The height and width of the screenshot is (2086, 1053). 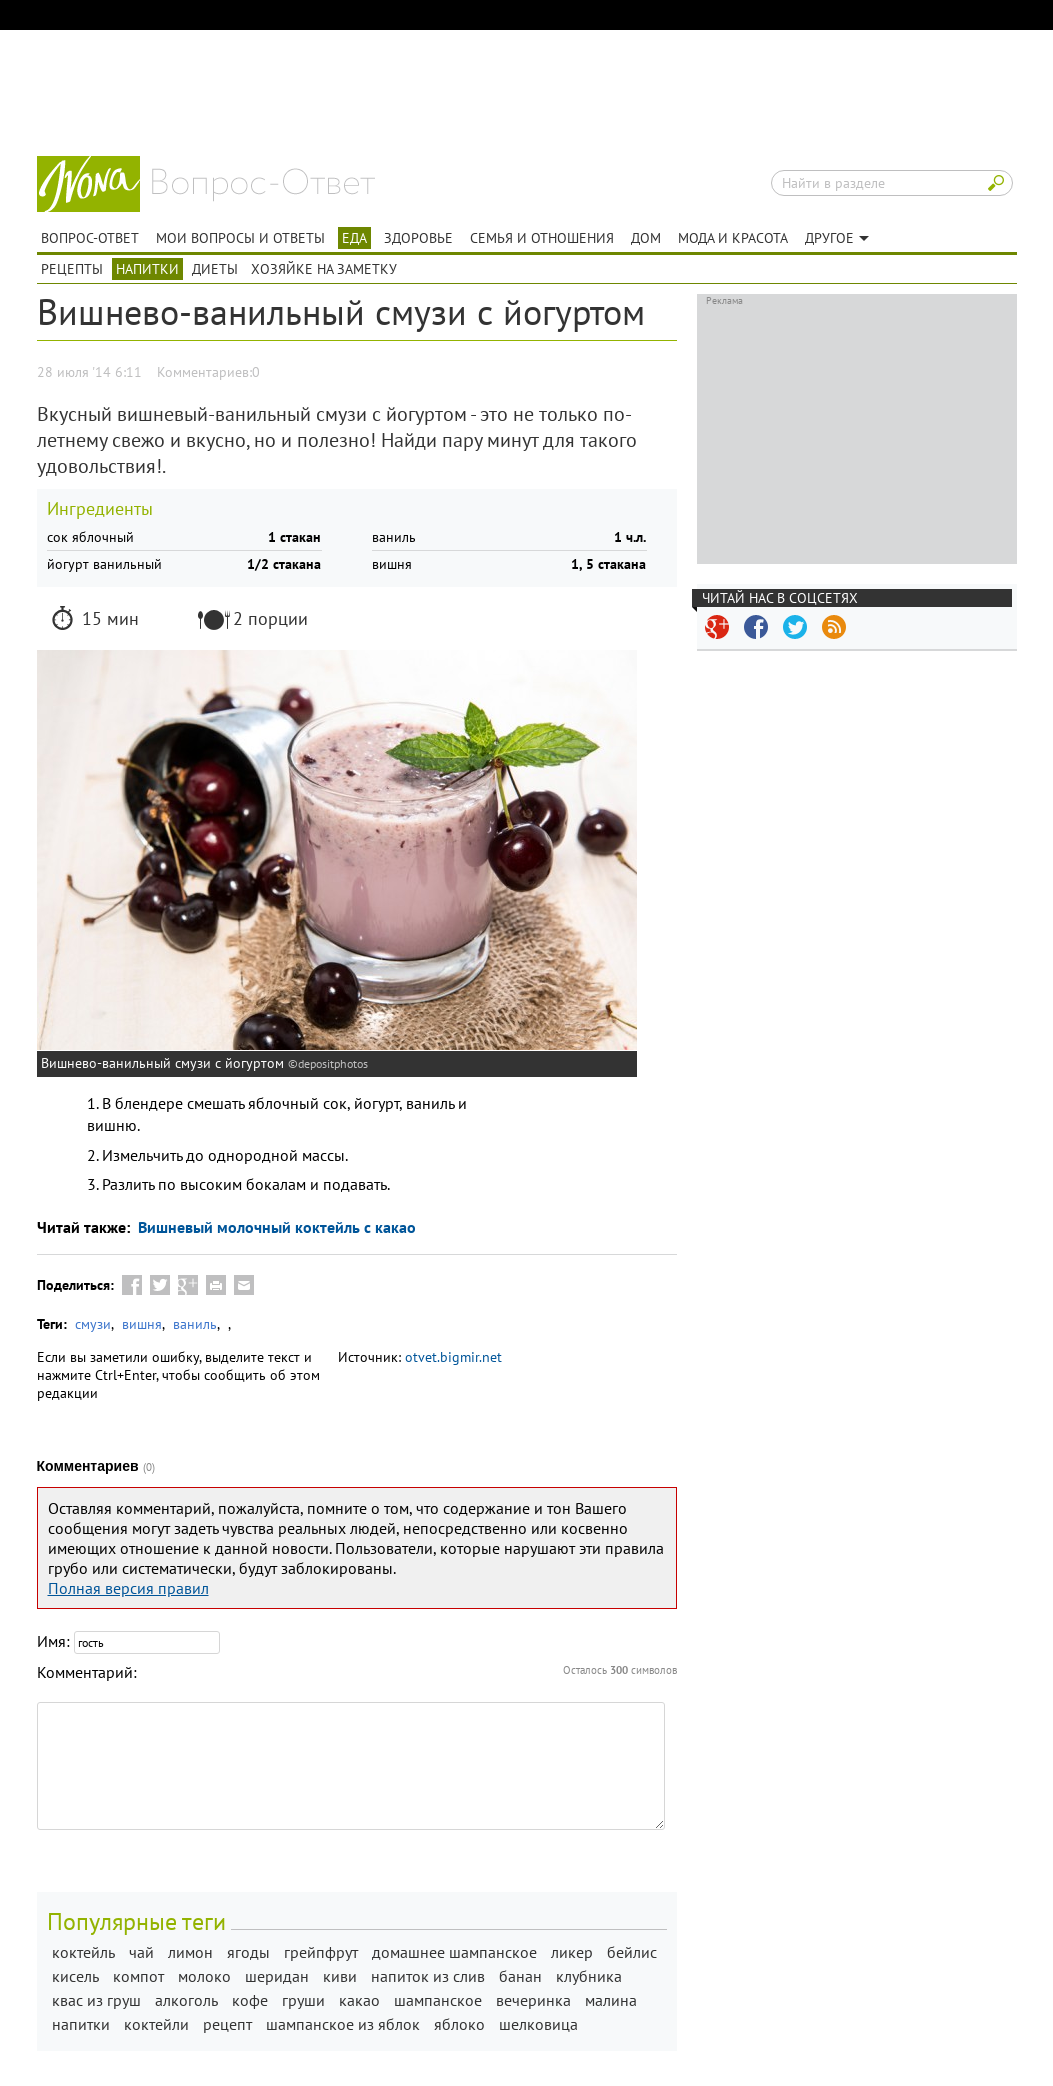 What do you see at coordinates (340, 1976) in the screenshot?
I see `киви` at bounding box center [340, 1976].